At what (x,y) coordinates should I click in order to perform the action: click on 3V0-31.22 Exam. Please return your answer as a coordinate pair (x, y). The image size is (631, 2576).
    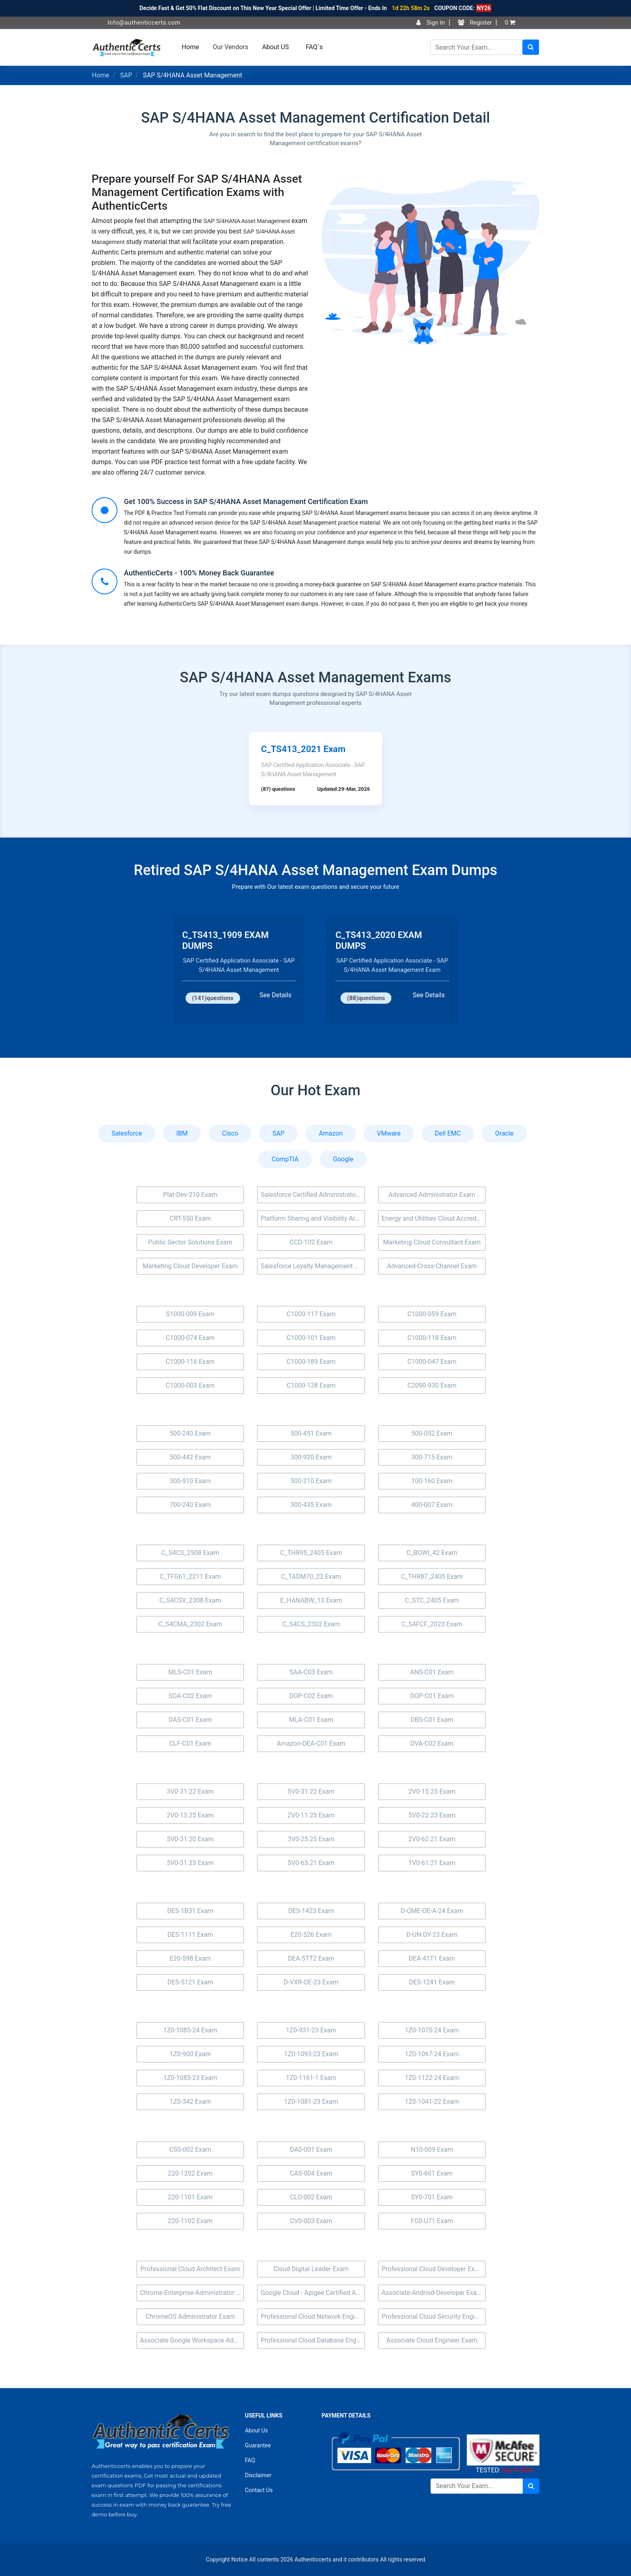
    Looking at the image, I should click on (190, 1791).